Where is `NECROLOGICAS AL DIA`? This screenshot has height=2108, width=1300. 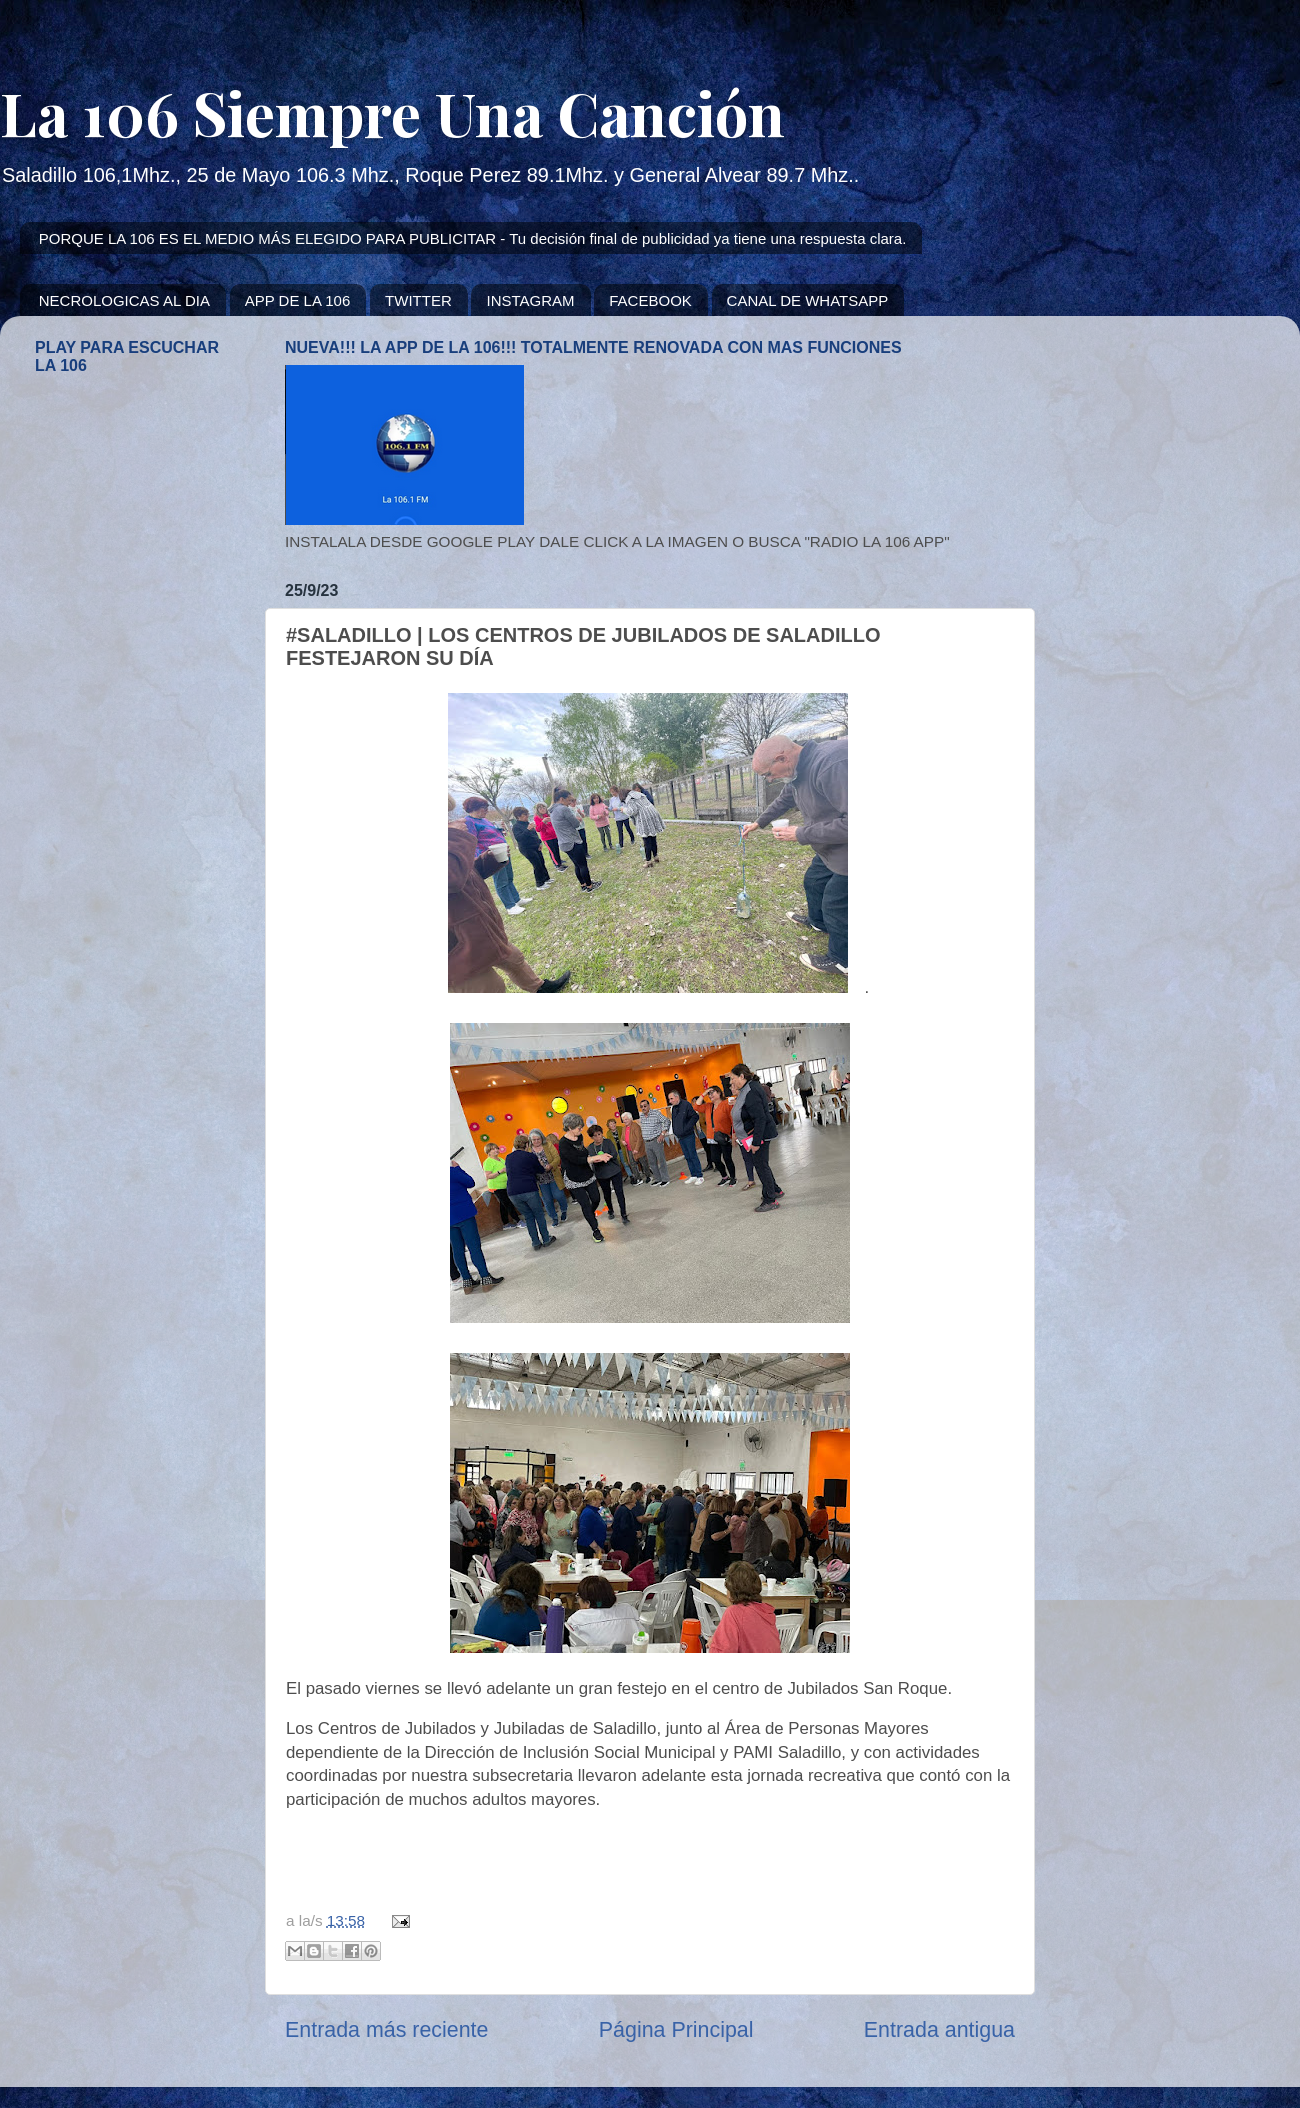 NECROLOGICAS AL DIA is located at coordinates (124, 300).